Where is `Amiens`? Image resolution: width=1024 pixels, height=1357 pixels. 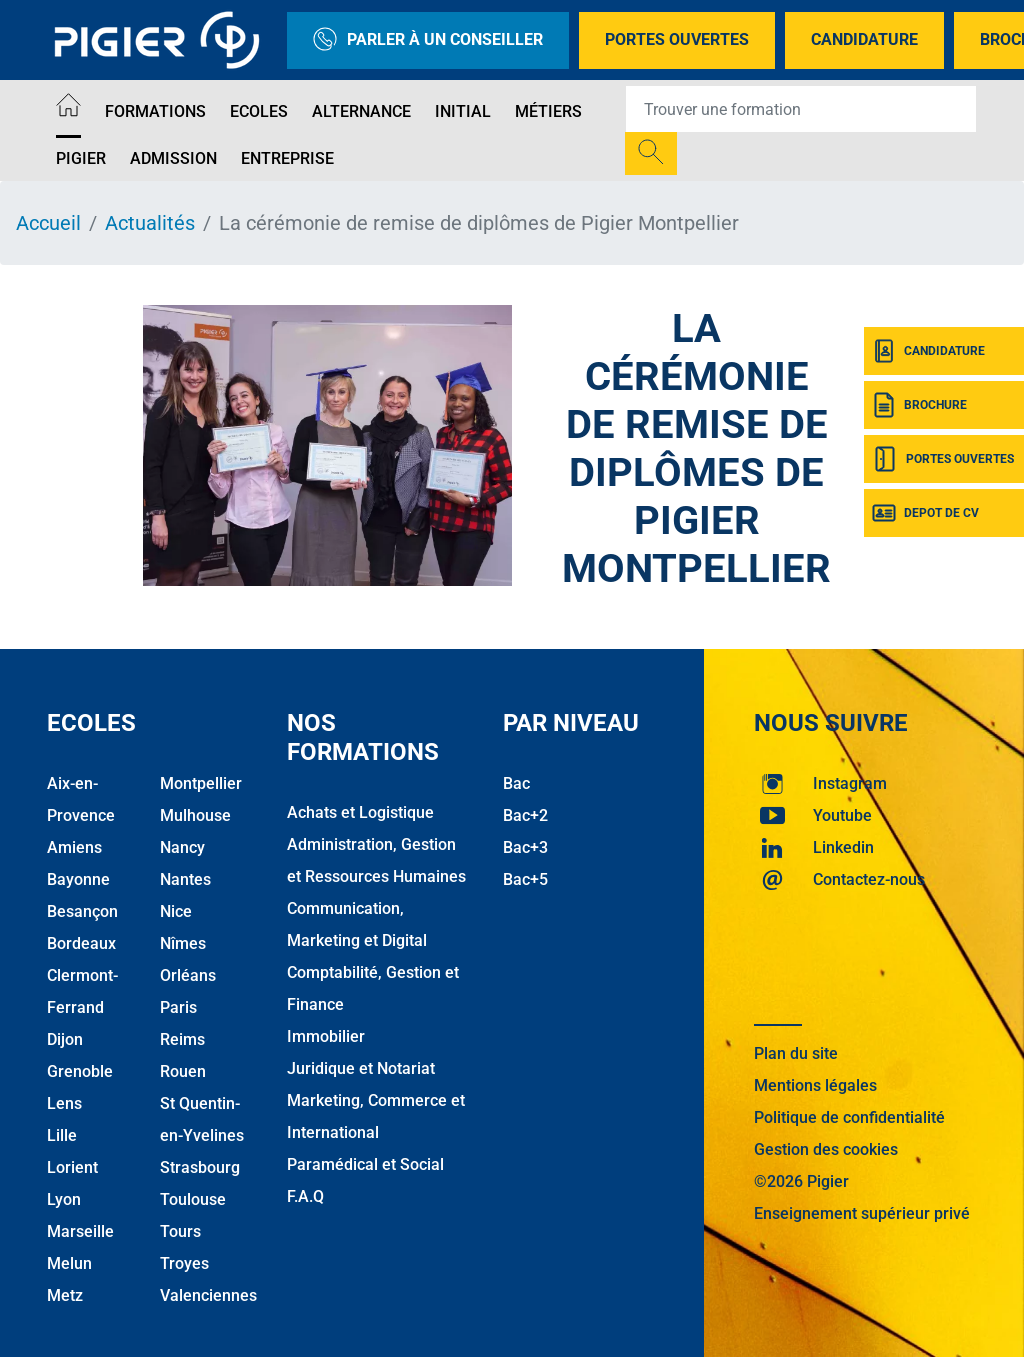 Amiens is located at coordinates (74, 847).